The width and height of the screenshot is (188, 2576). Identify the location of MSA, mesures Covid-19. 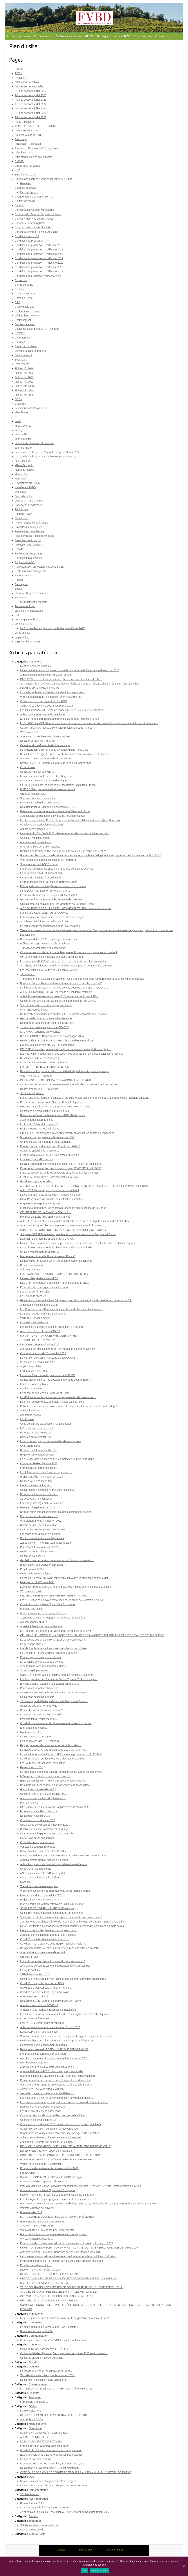
(34, 1996).